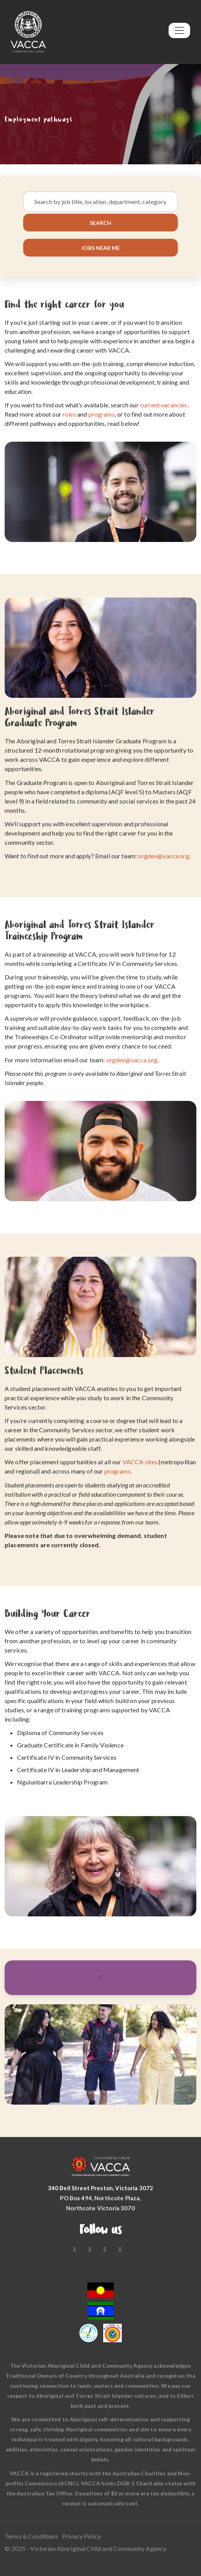  I want to click on Search, so click(100, 222).